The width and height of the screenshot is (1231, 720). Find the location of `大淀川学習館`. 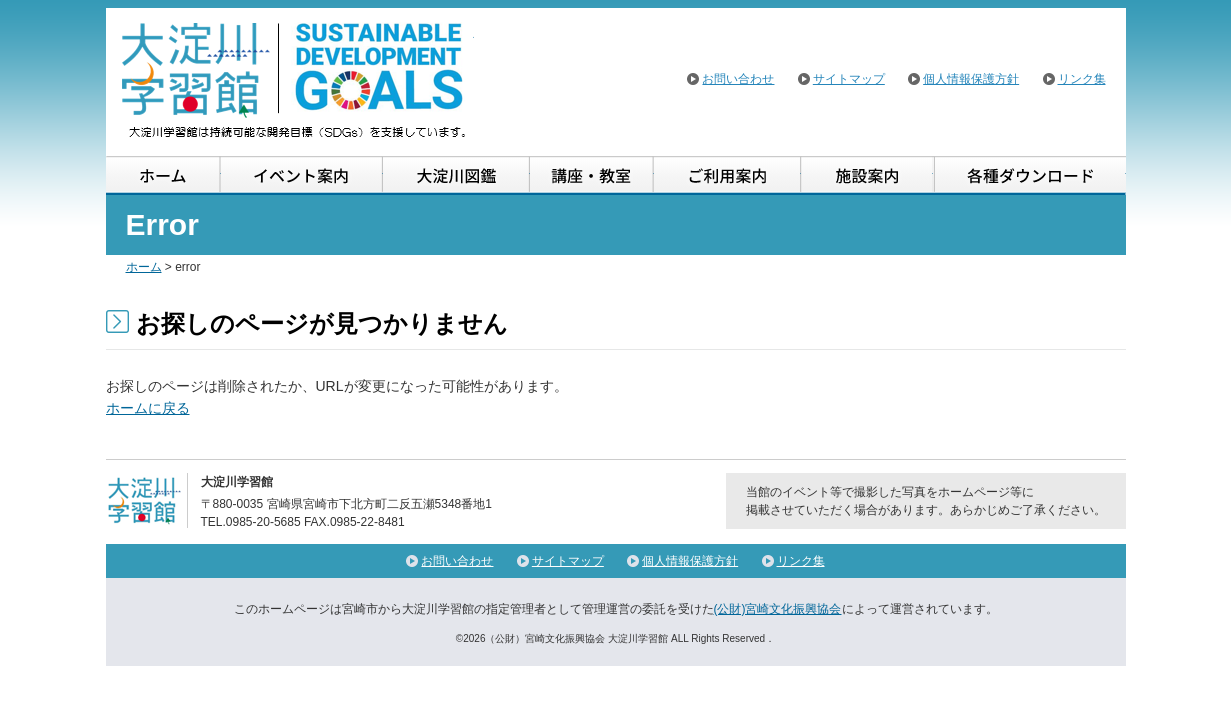

大淀川学習館 is located at coordinates (295, 79).